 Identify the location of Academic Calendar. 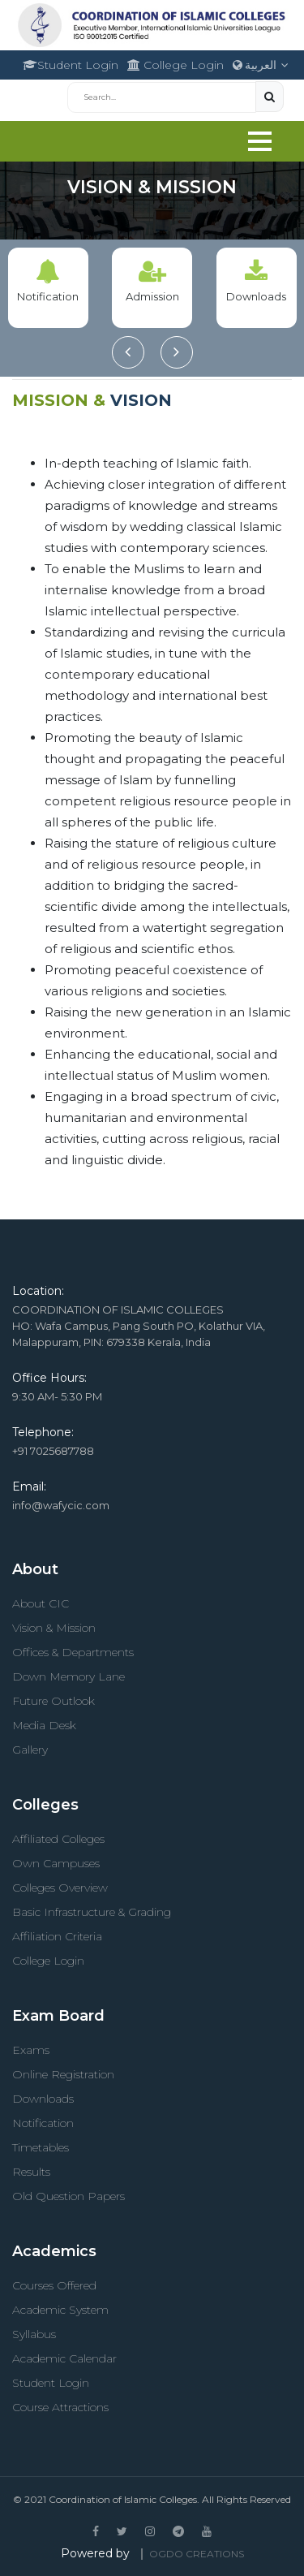
(64, 2358).